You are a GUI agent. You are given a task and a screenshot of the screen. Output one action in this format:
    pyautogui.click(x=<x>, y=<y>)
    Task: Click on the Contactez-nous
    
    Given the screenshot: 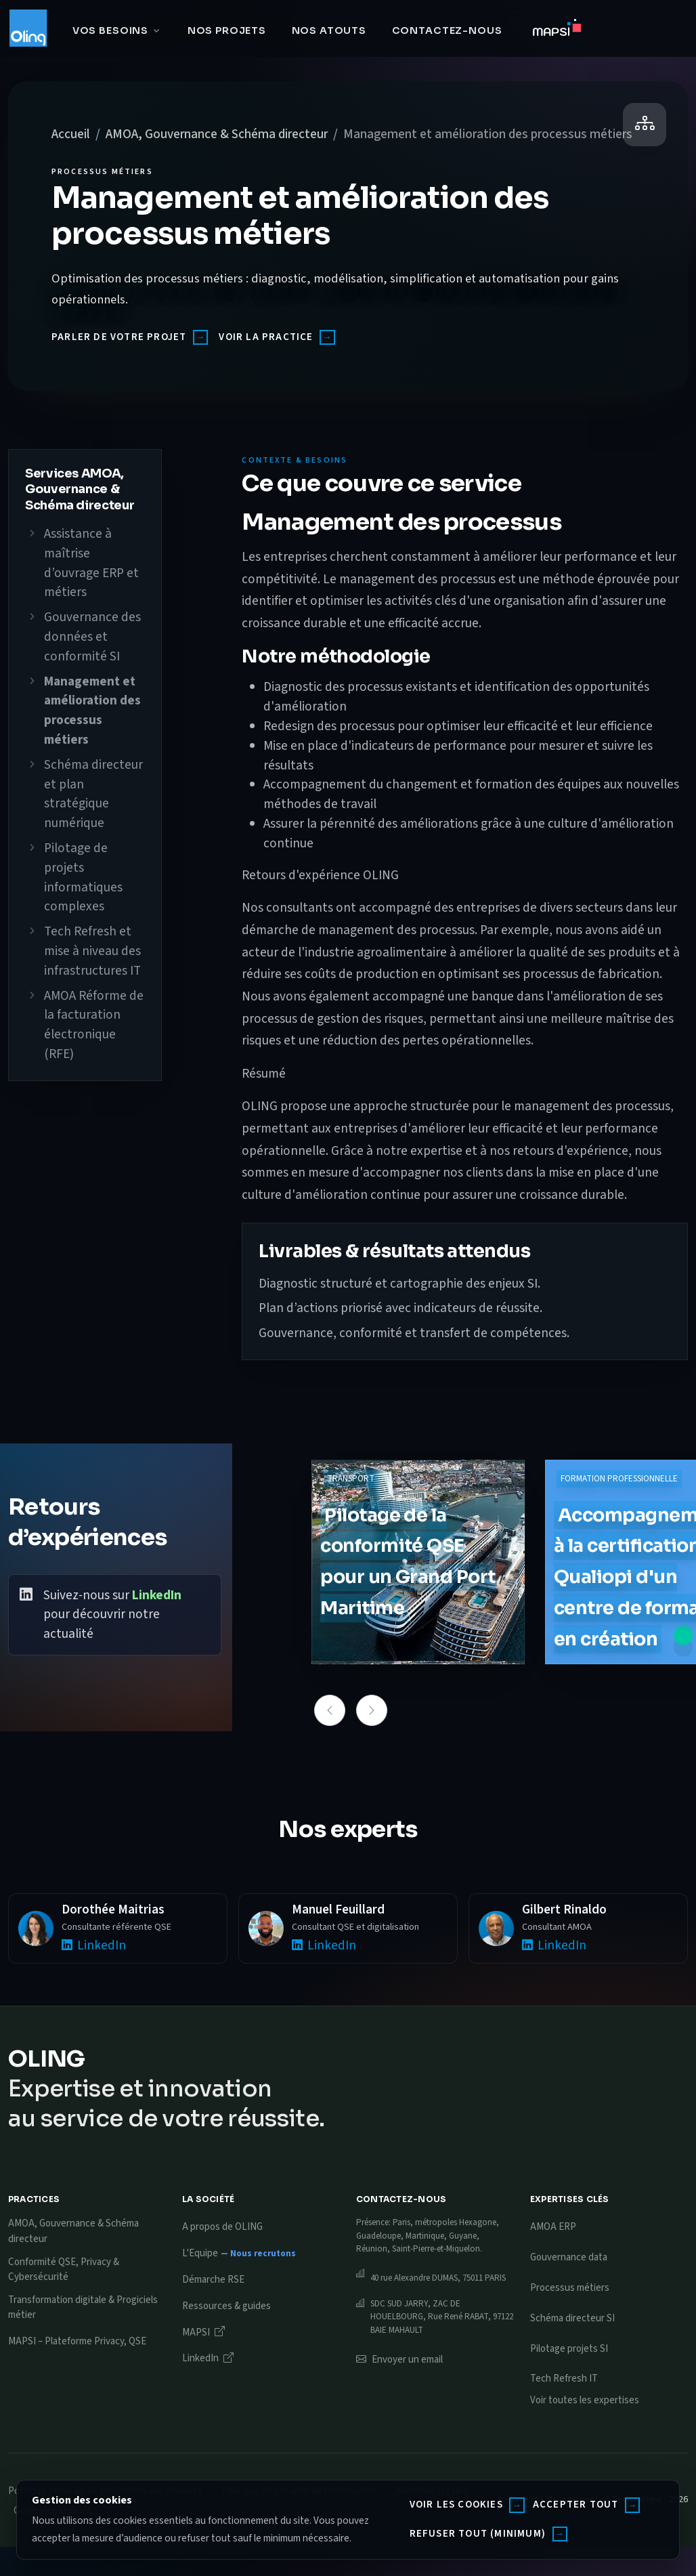 What is the action you would take?
    pyautogui.click(x=447, y=30)
    